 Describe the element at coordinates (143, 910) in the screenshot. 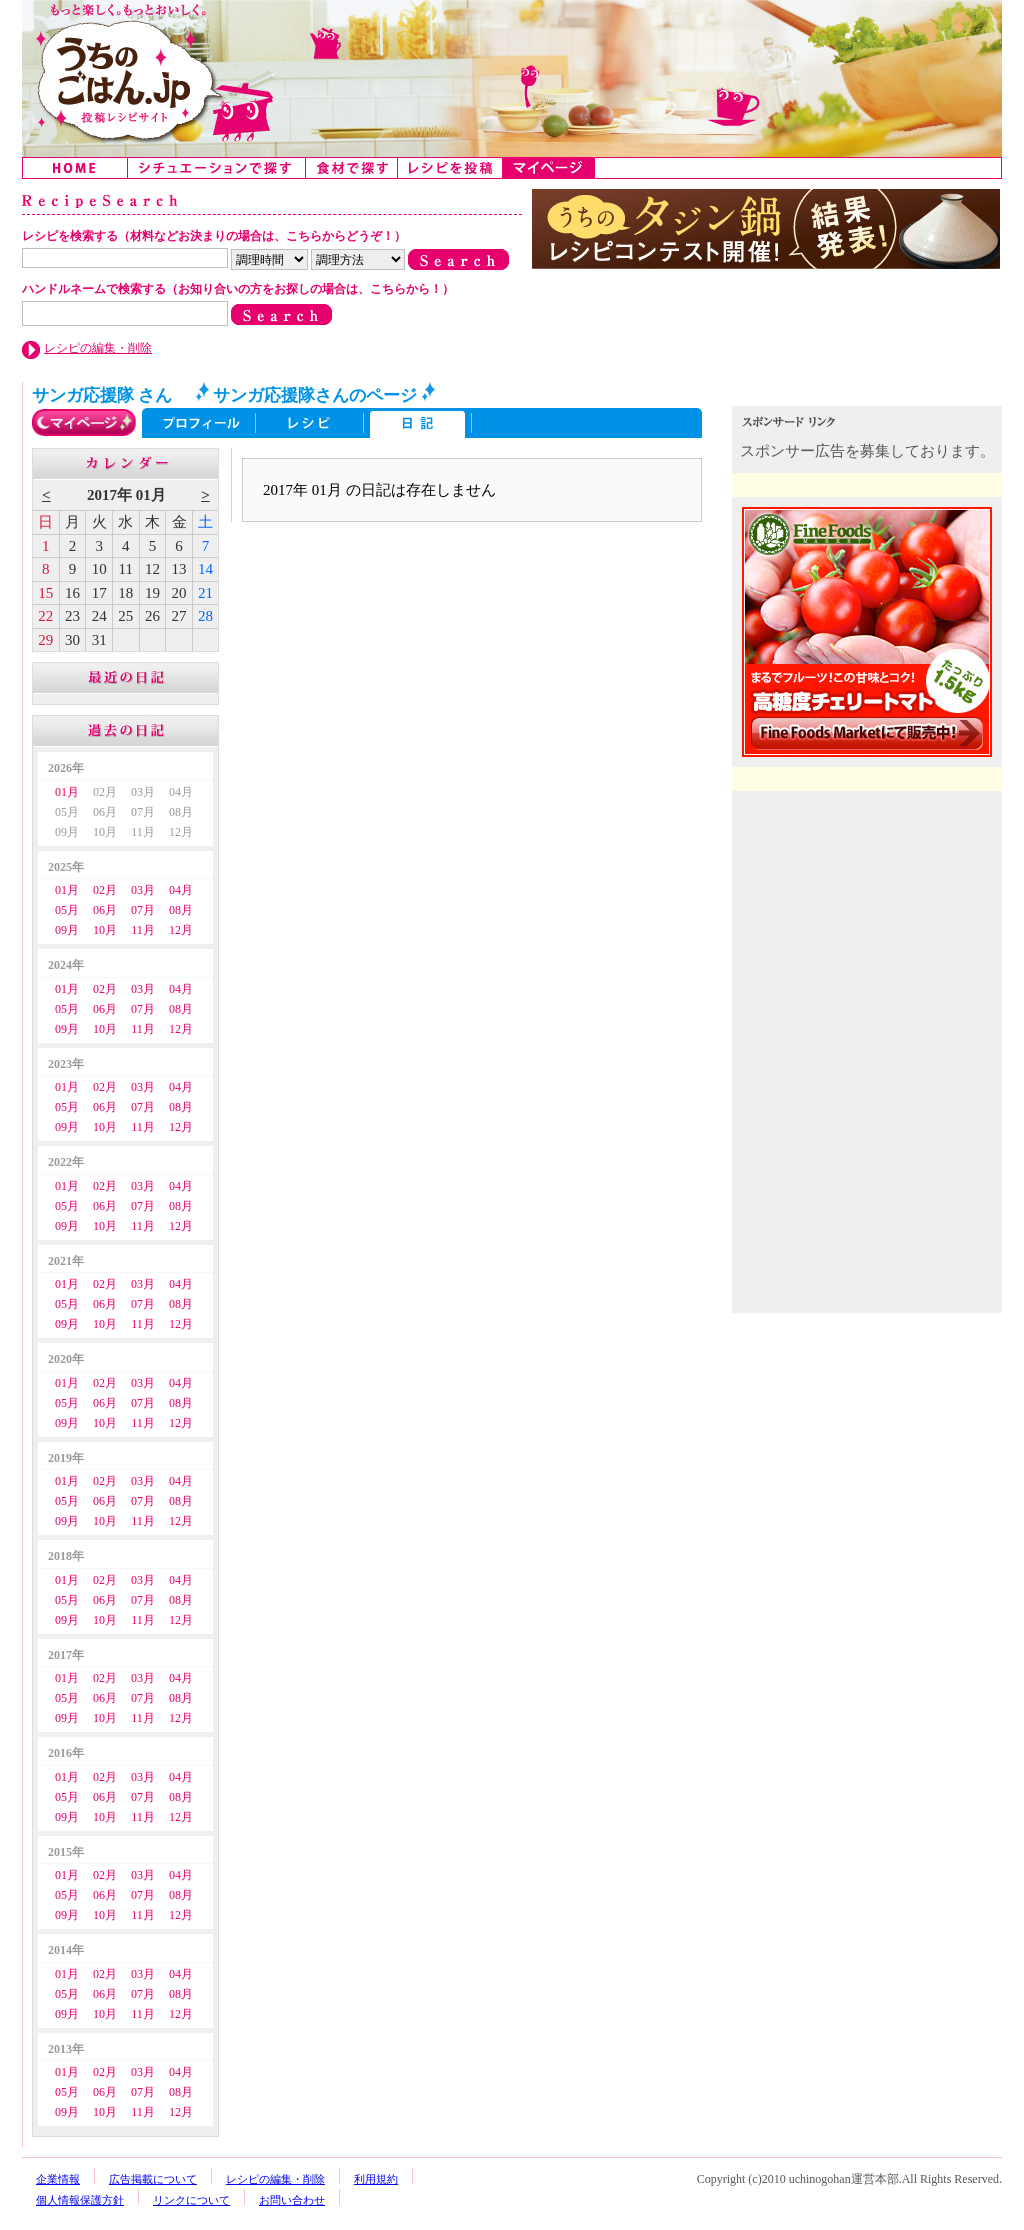

I see `07月` at that location.